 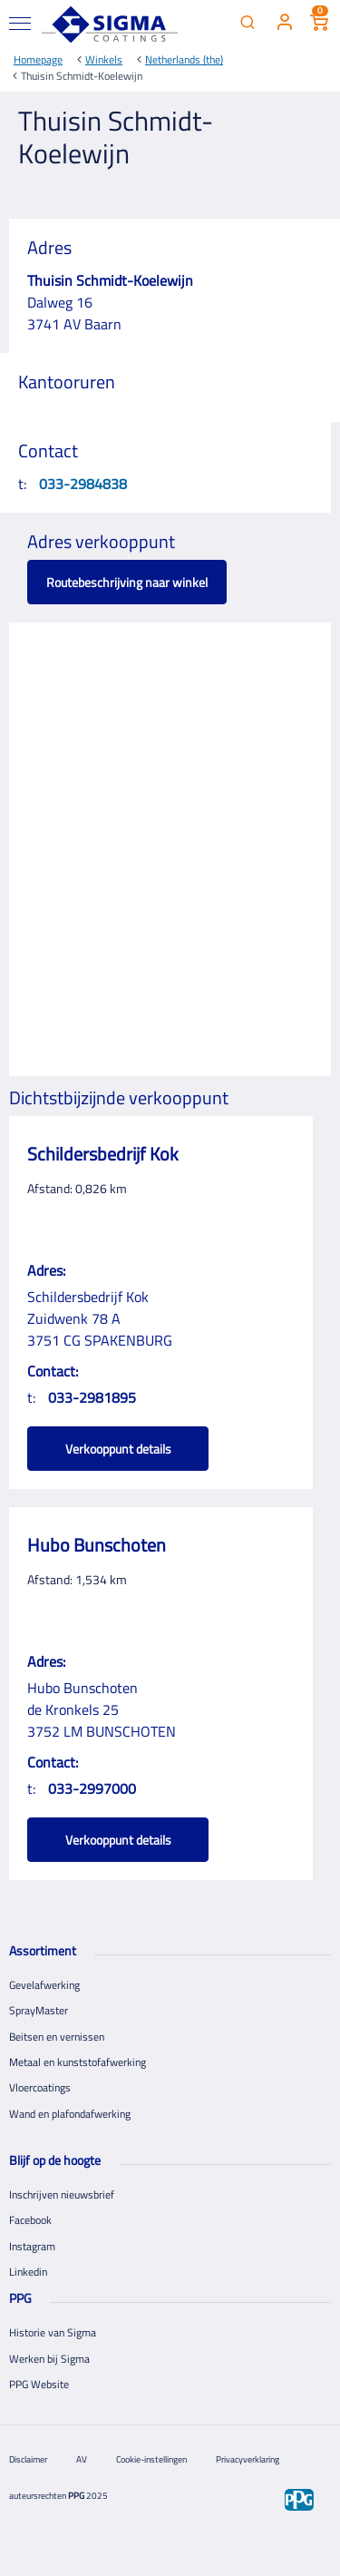 What do you see at coordinates (103, 59) in the screenshot?
I see `Winkels` at bounding box center [103, 59].